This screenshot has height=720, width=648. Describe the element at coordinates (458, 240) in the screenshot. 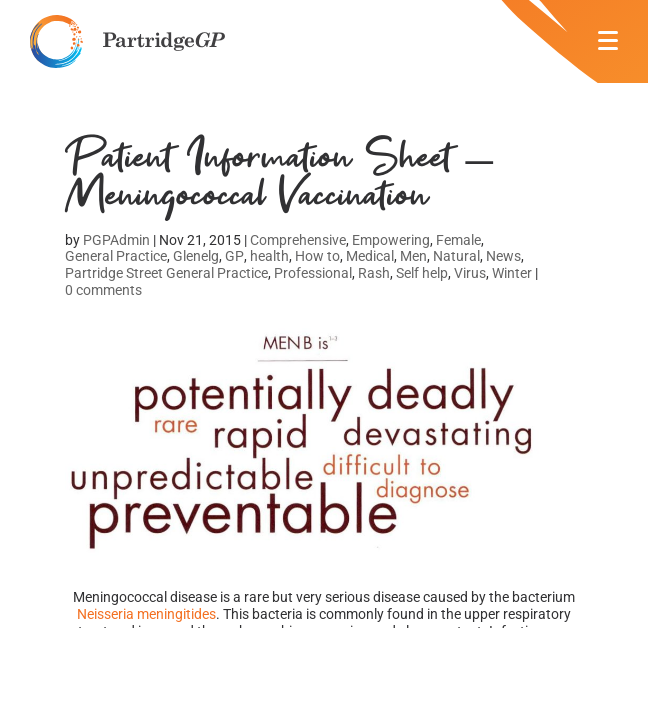

I see `Female` at that location.